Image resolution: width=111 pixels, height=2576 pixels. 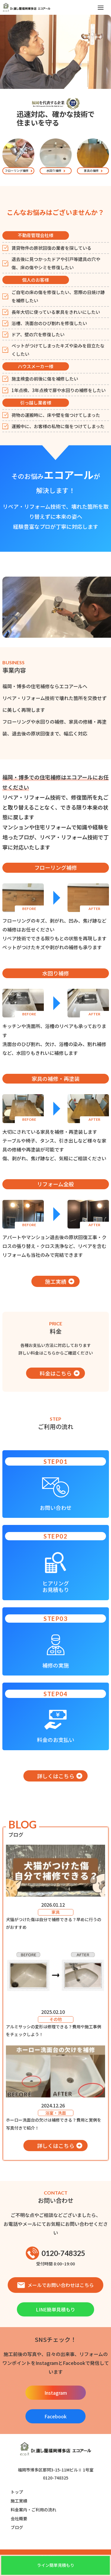 What do you see at coordinates (55, 1776) in the screenshot?
I see `詳しくはこちら` at bounding box center [55, 1776].